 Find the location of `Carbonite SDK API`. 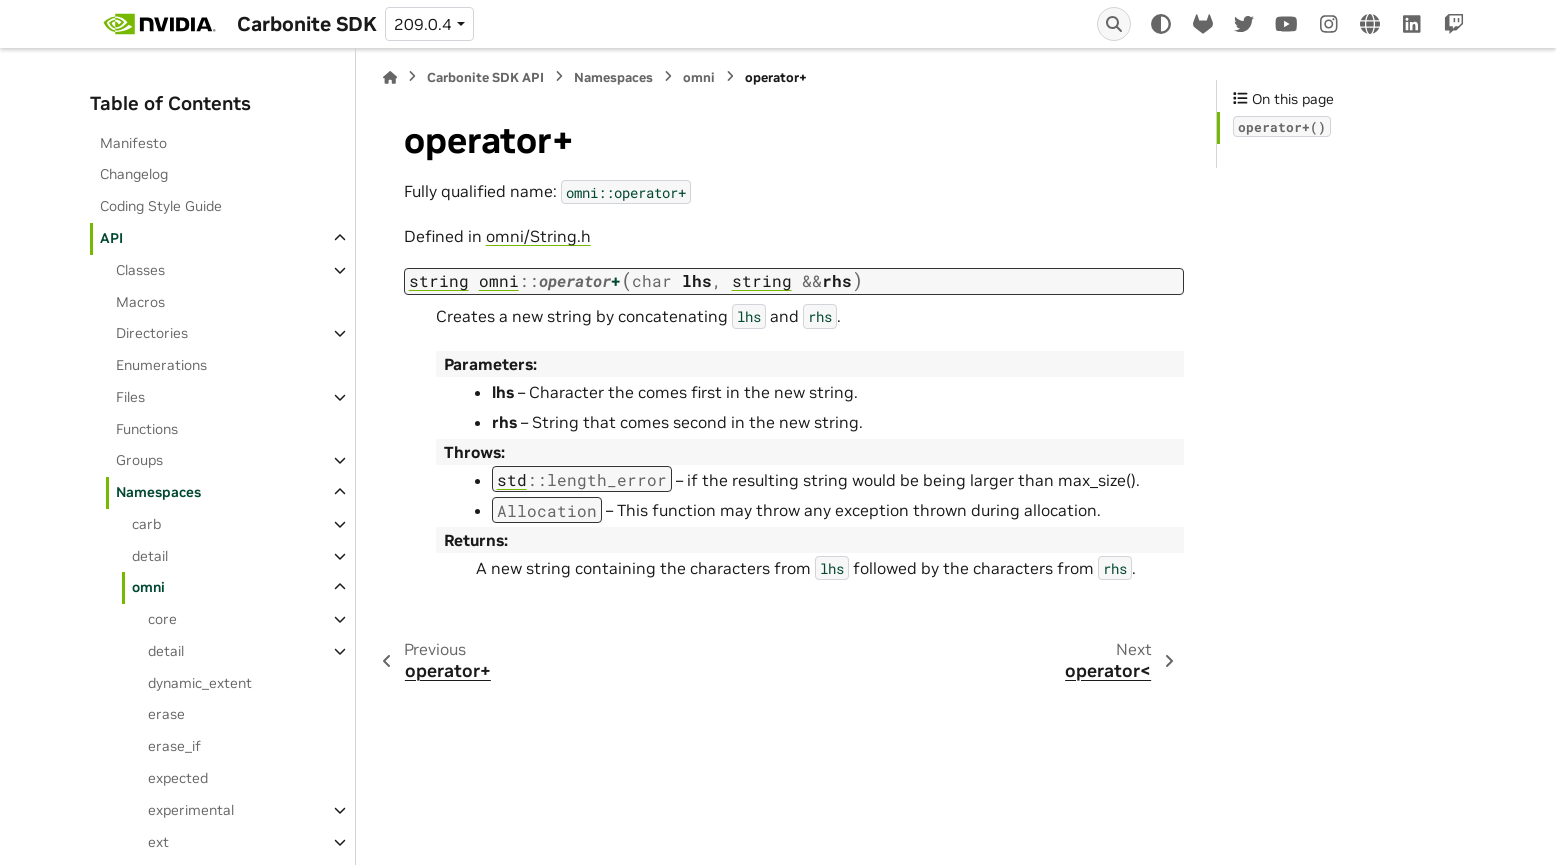

Carbonite SDK API is located at coordinates (485, 77).